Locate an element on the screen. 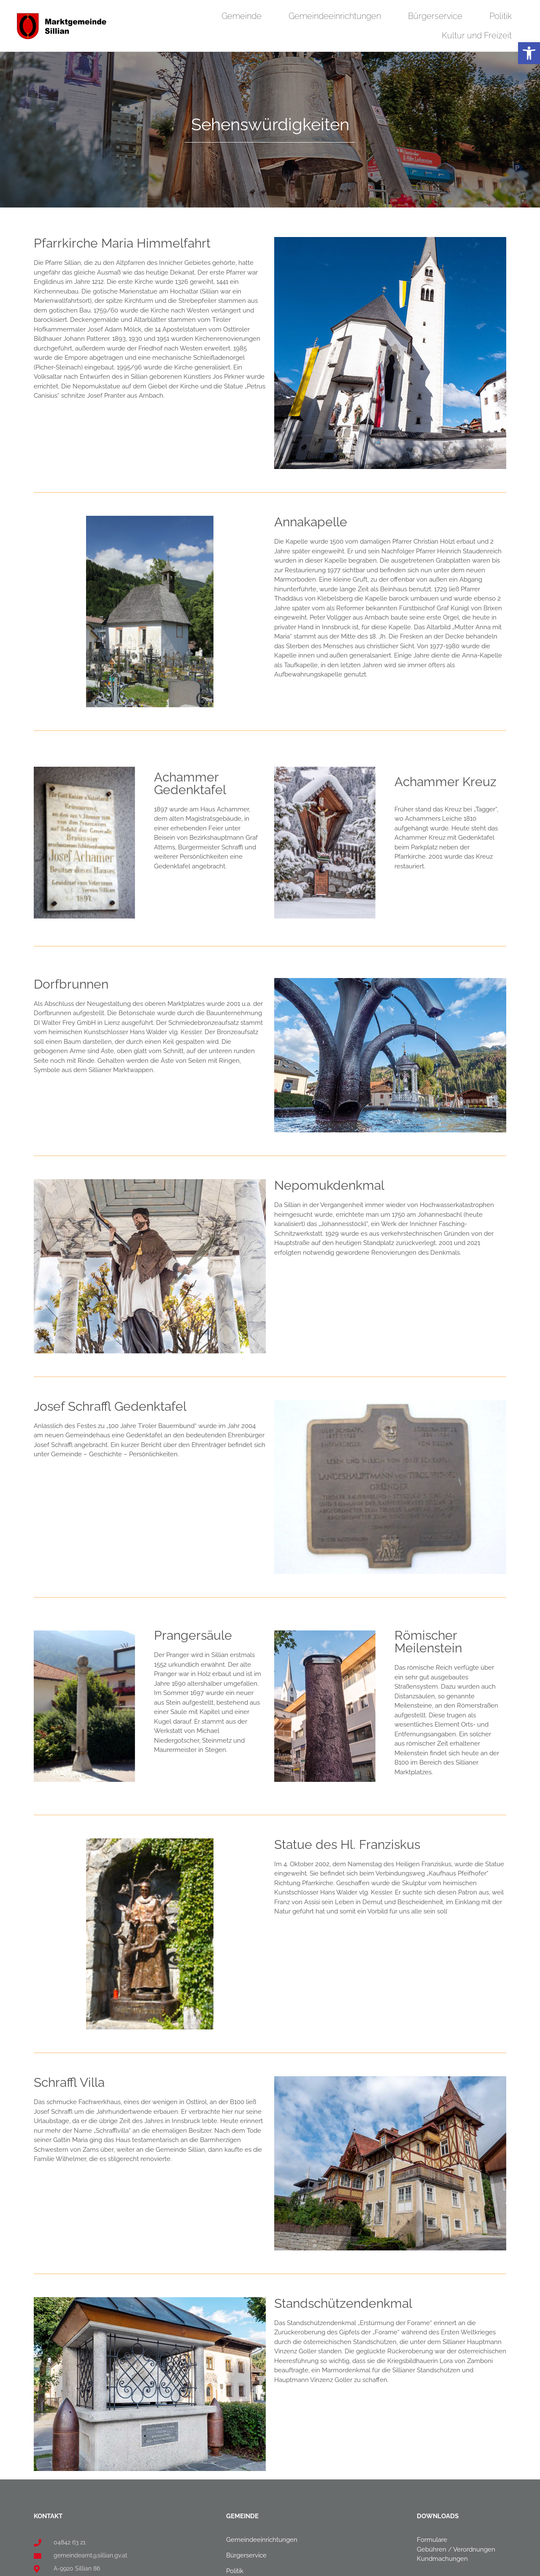 This screenshot has height=2576, width=540. Gemeindeeinrichtungen [link] is located at coordinates (337, 16).